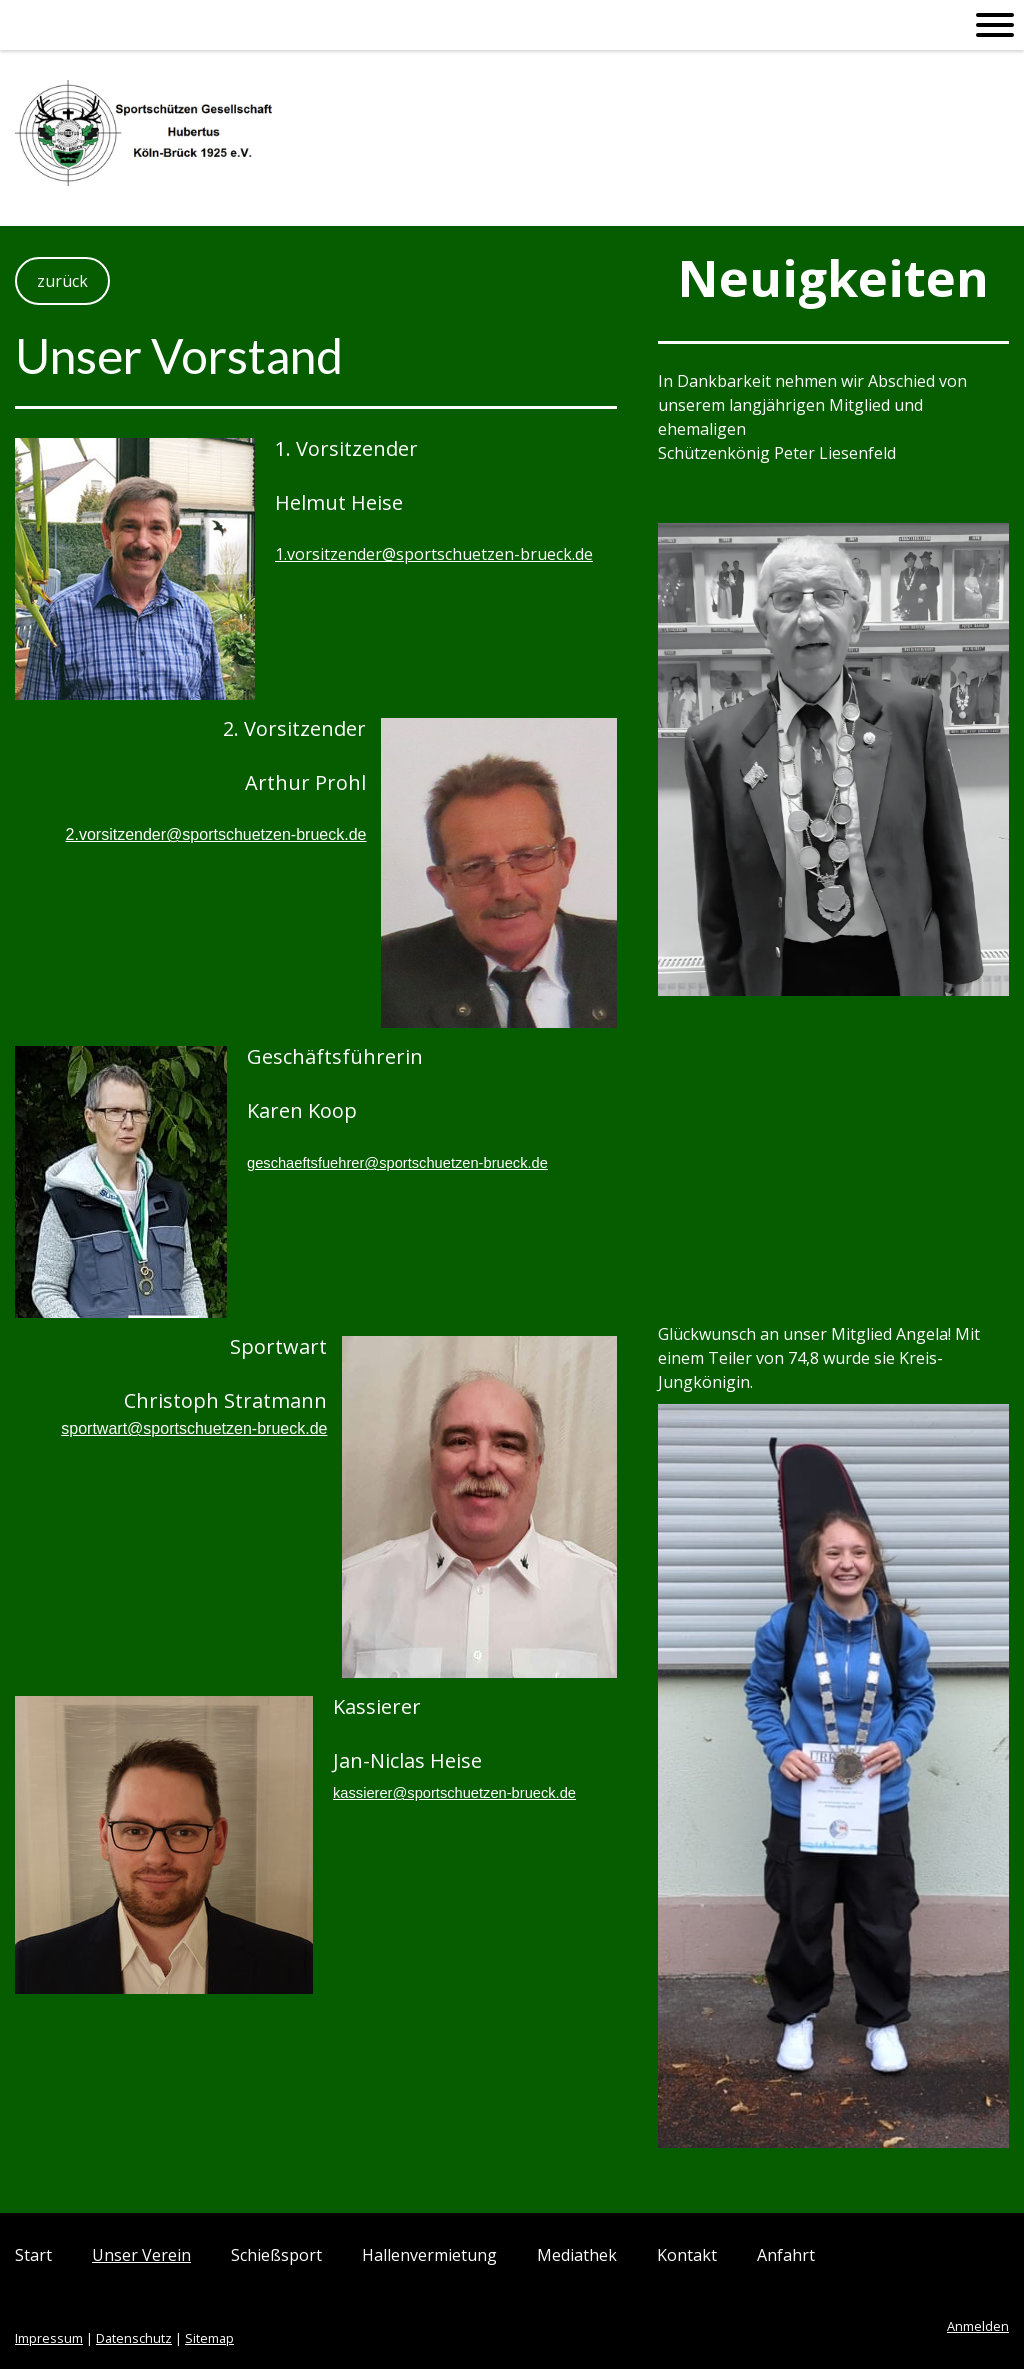 This screenshot has width=1024, height=2369. I want to click on Anfahrt, so click(786, 2255).